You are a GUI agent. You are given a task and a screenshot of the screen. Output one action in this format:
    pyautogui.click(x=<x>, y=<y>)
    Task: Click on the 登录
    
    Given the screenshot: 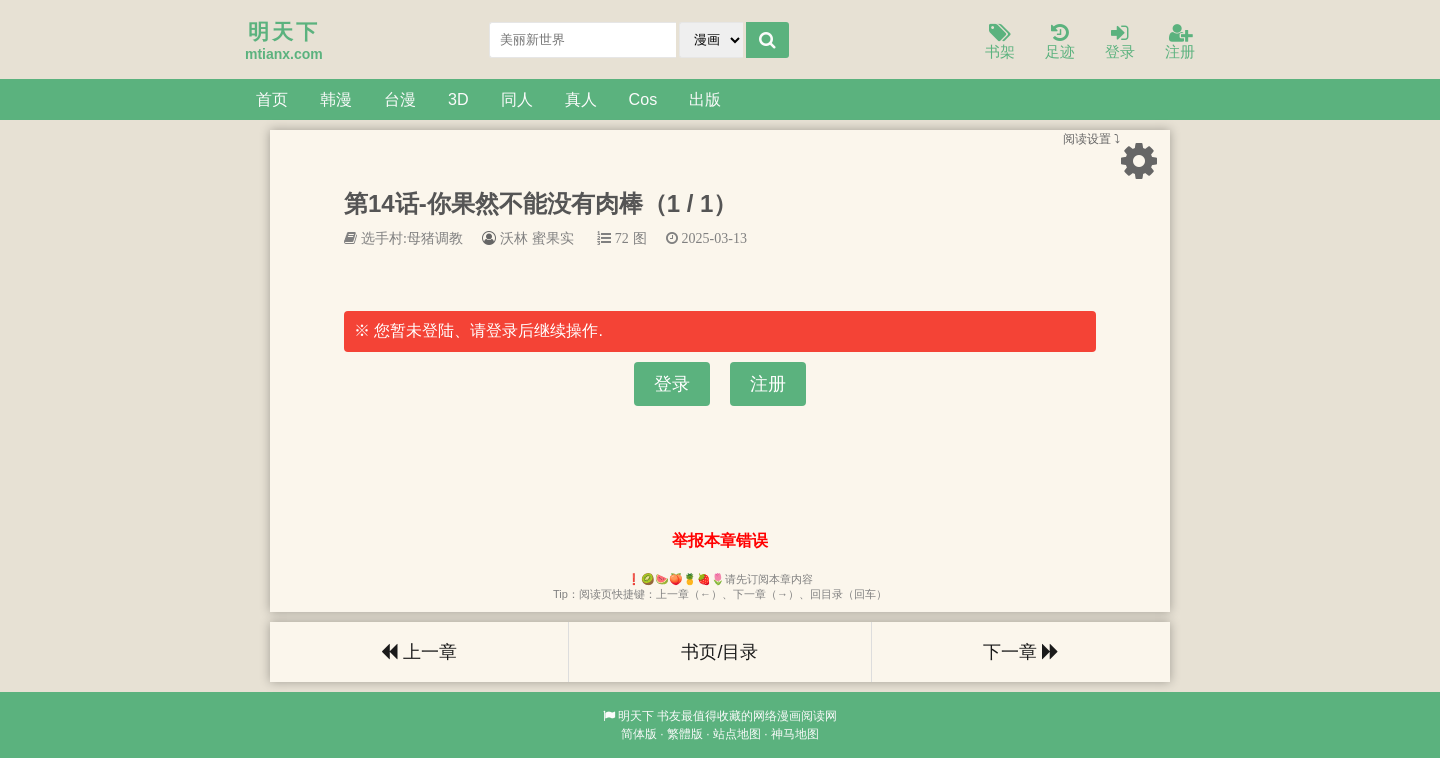 What is the action you would take?
    pyautogui.click(x=1120, y=42)
    